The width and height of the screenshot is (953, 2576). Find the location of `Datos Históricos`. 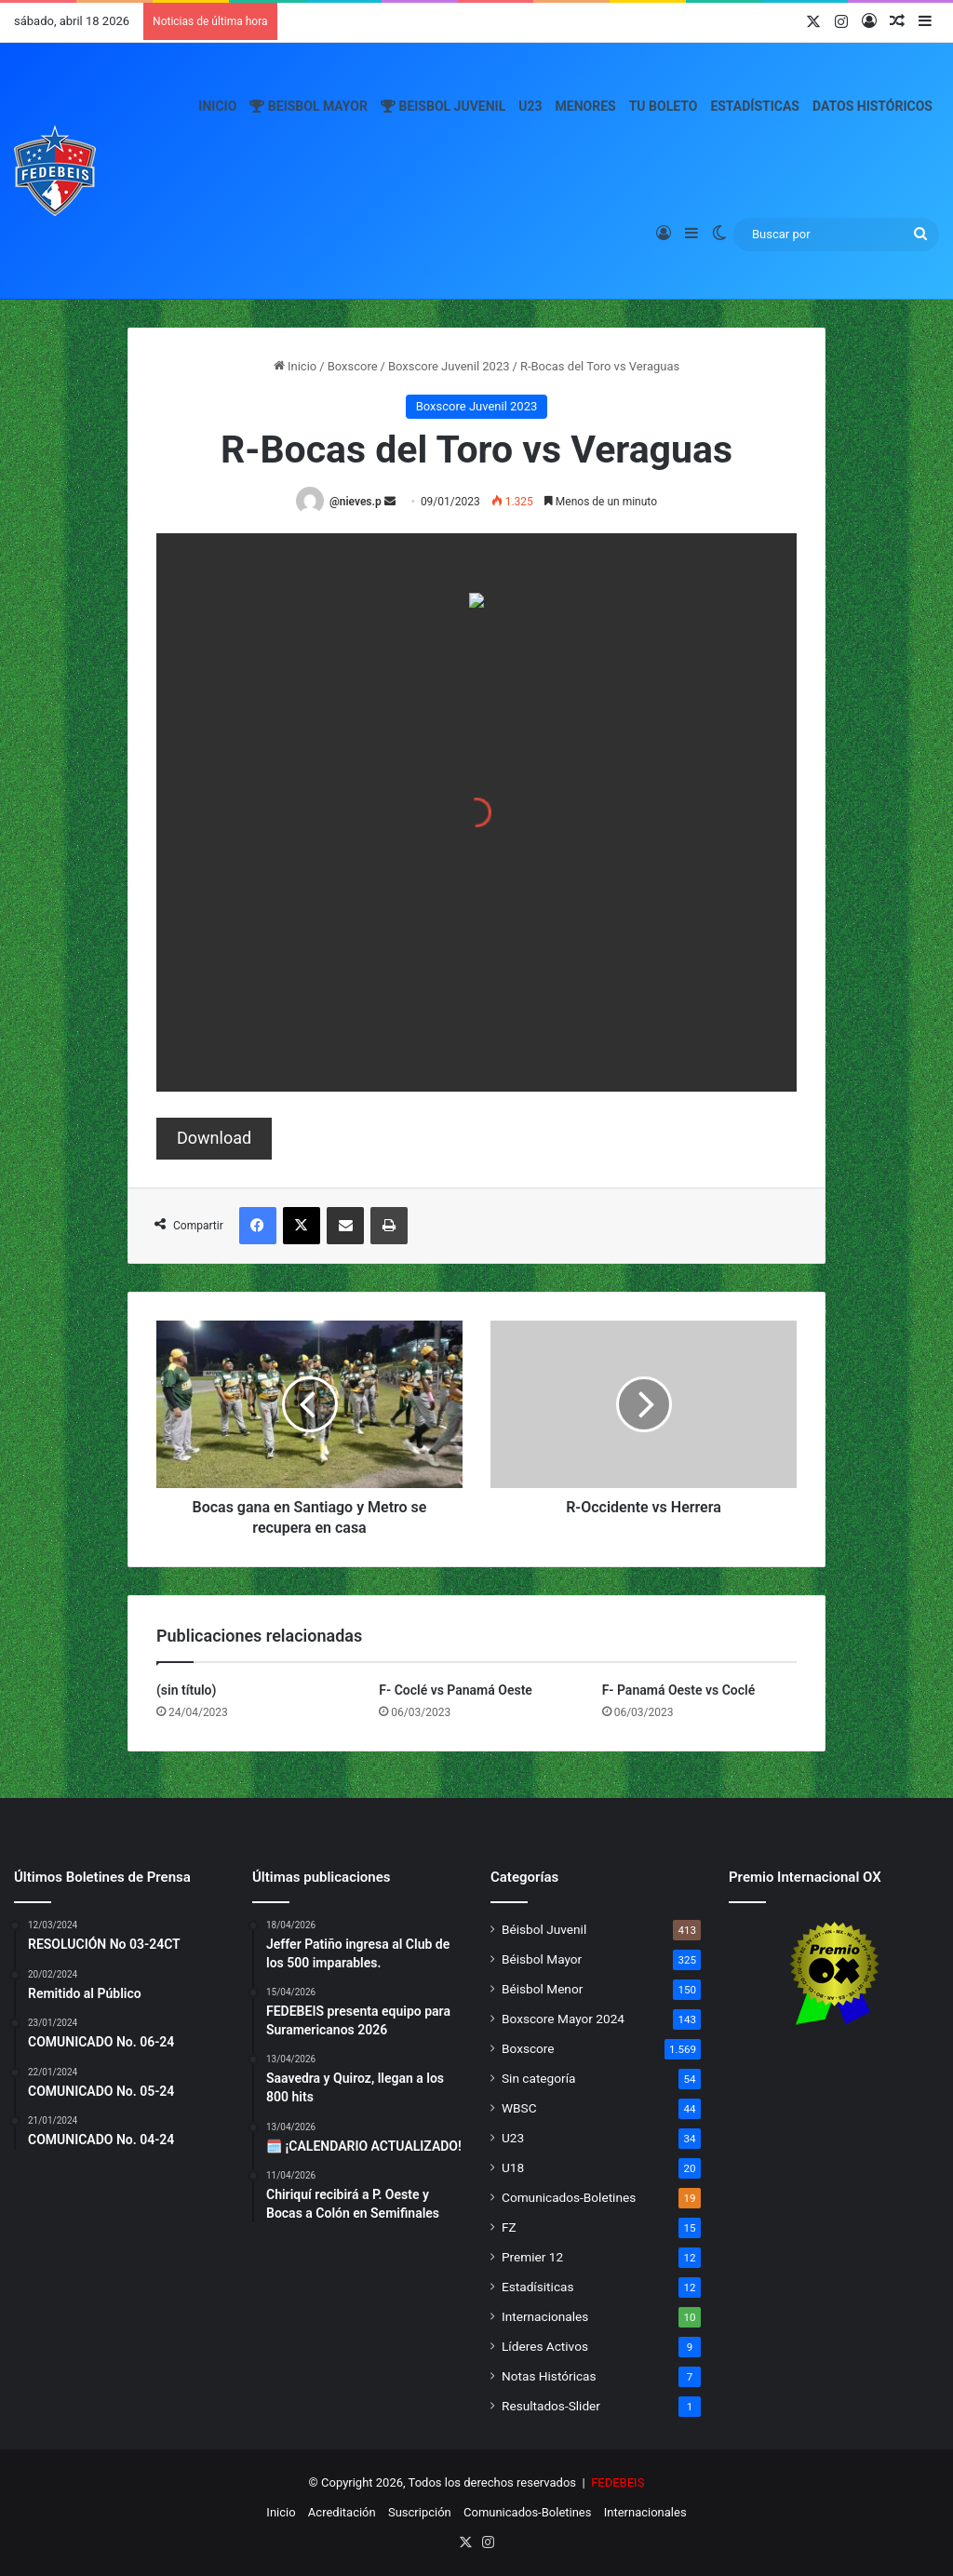

Datos Históricos is located at coordinates (872, 106).